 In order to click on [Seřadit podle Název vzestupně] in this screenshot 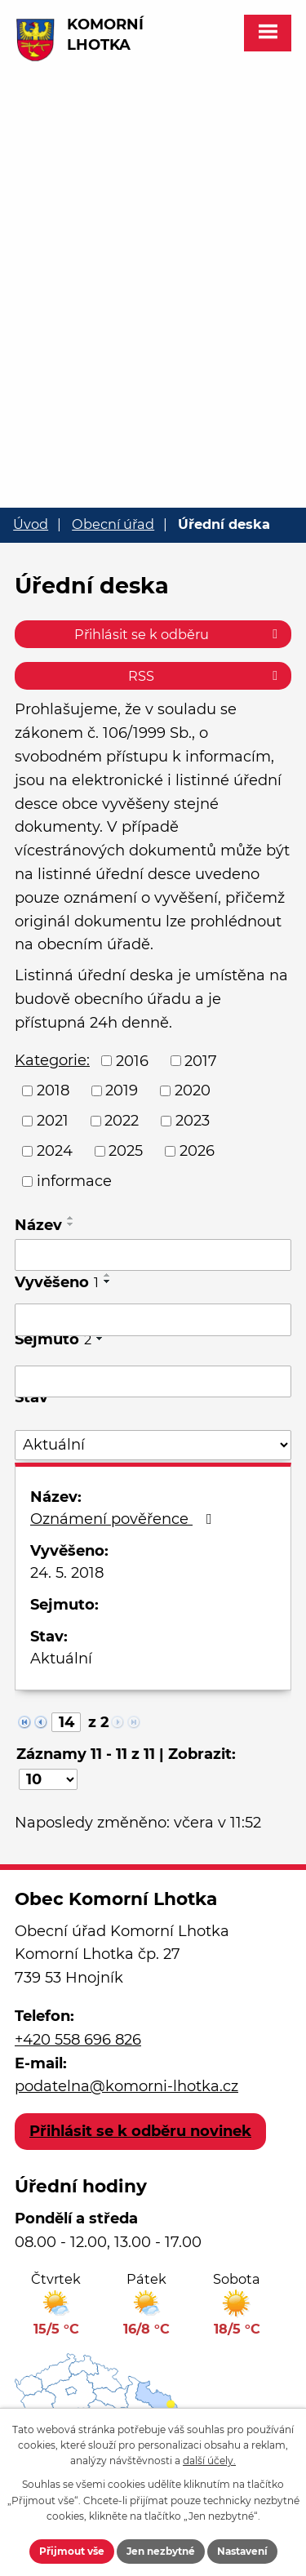, I will do `click(71, 1218)`.